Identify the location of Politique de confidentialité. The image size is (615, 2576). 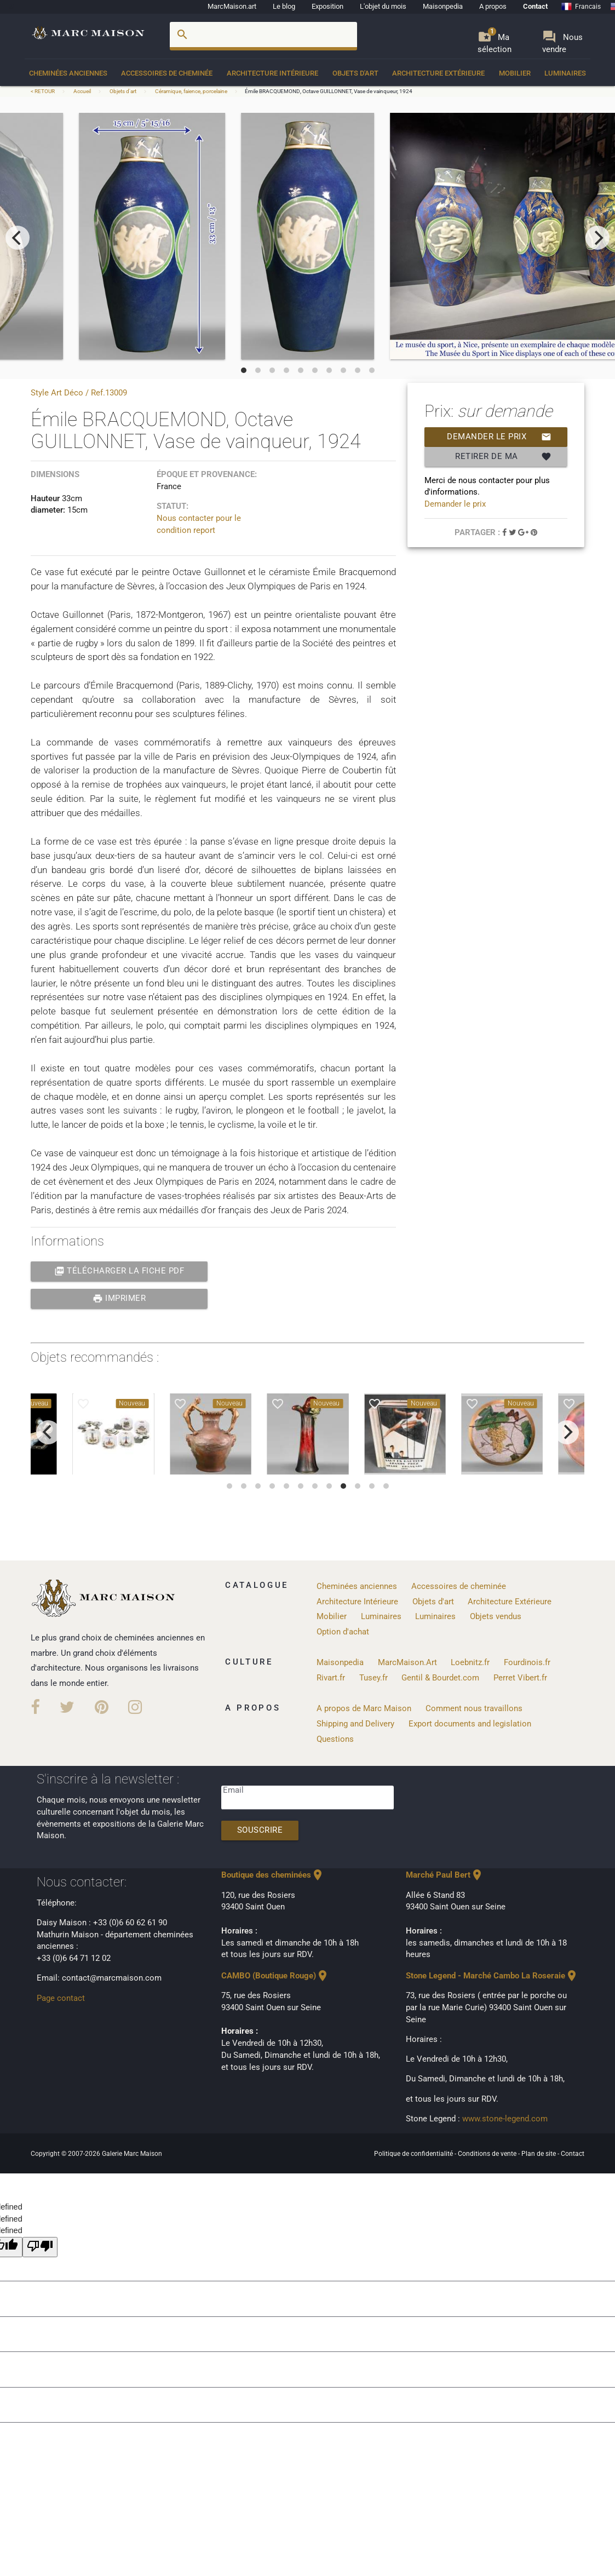
(414, 2154).